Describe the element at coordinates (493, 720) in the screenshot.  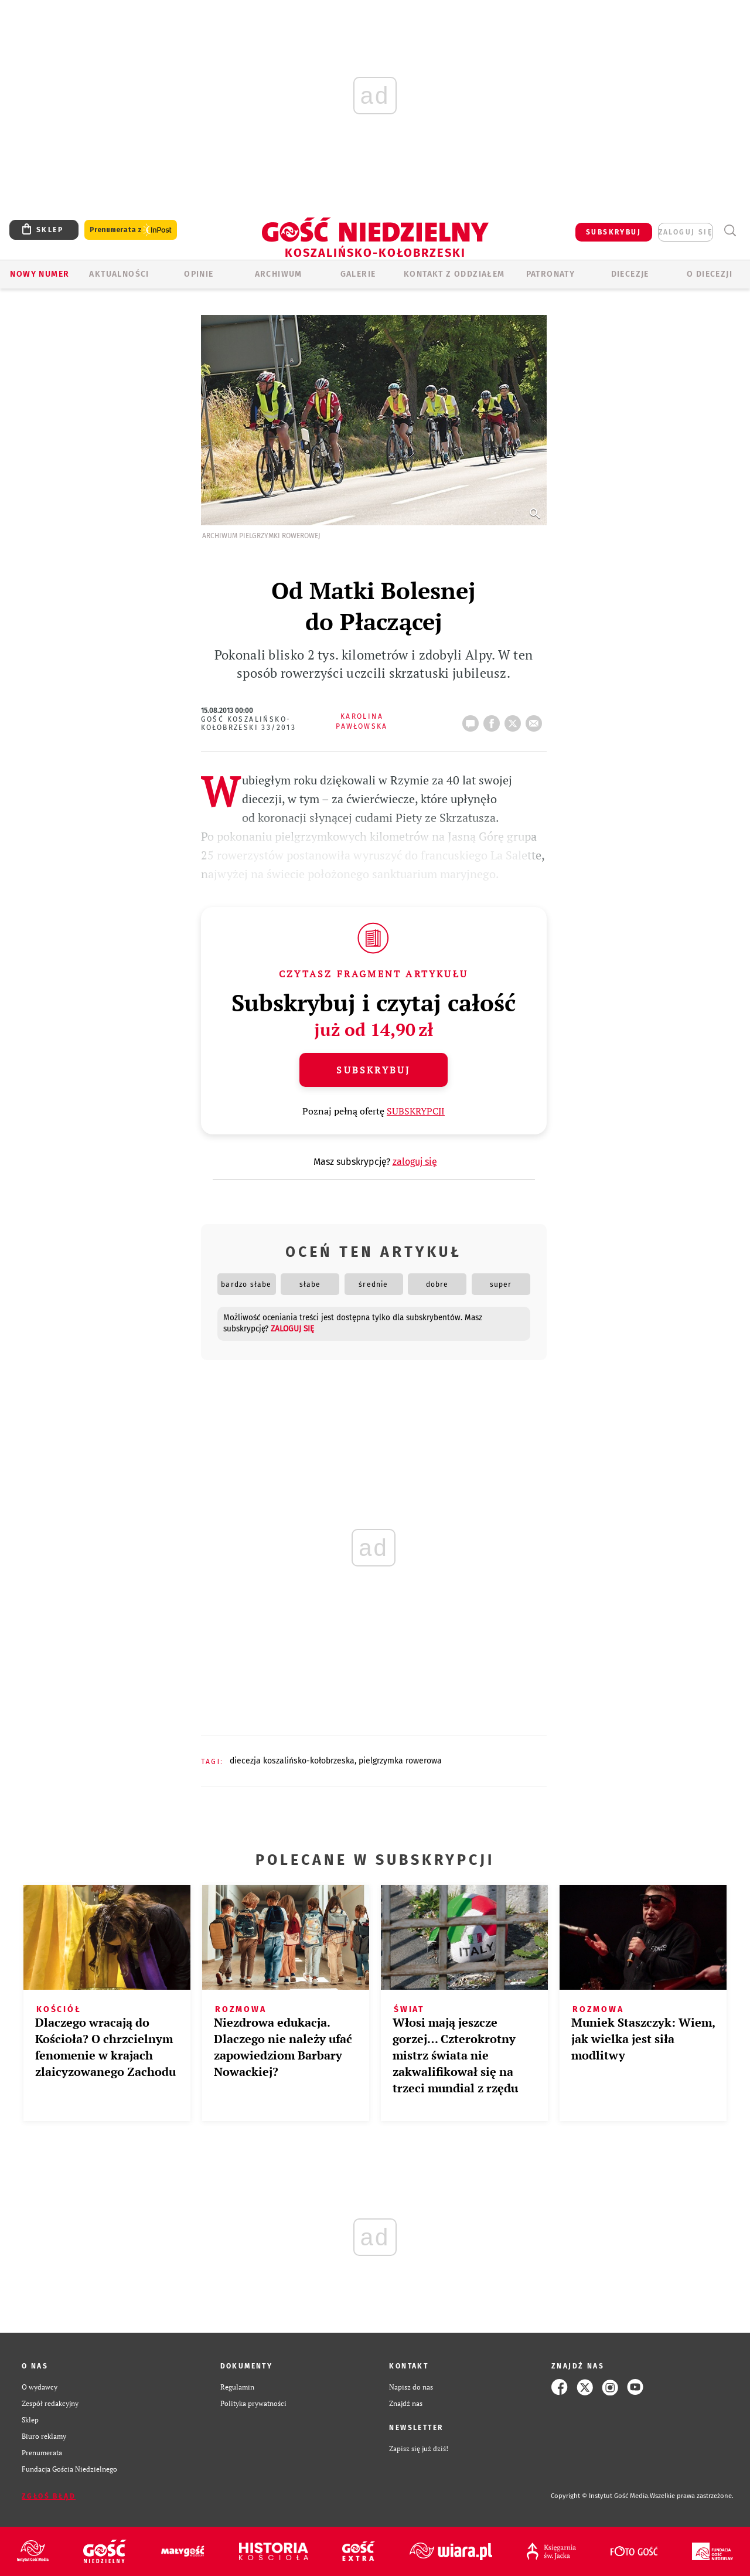
I see `FB` at that location.